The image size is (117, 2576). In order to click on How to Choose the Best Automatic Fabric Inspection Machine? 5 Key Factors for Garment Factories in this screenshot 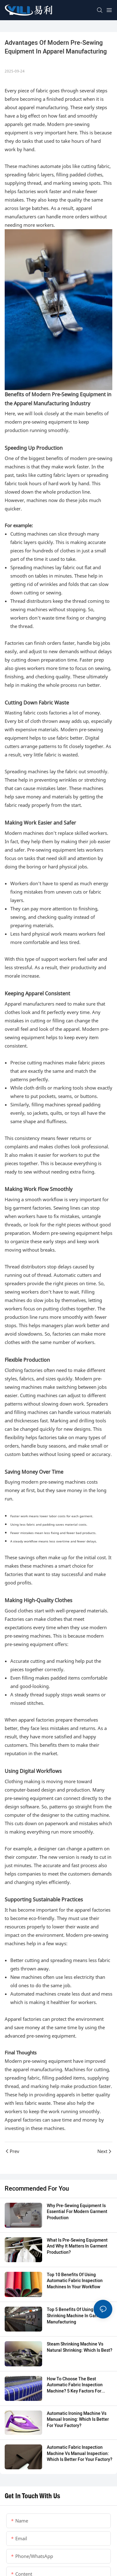, I will do `click(75, 2385)`.